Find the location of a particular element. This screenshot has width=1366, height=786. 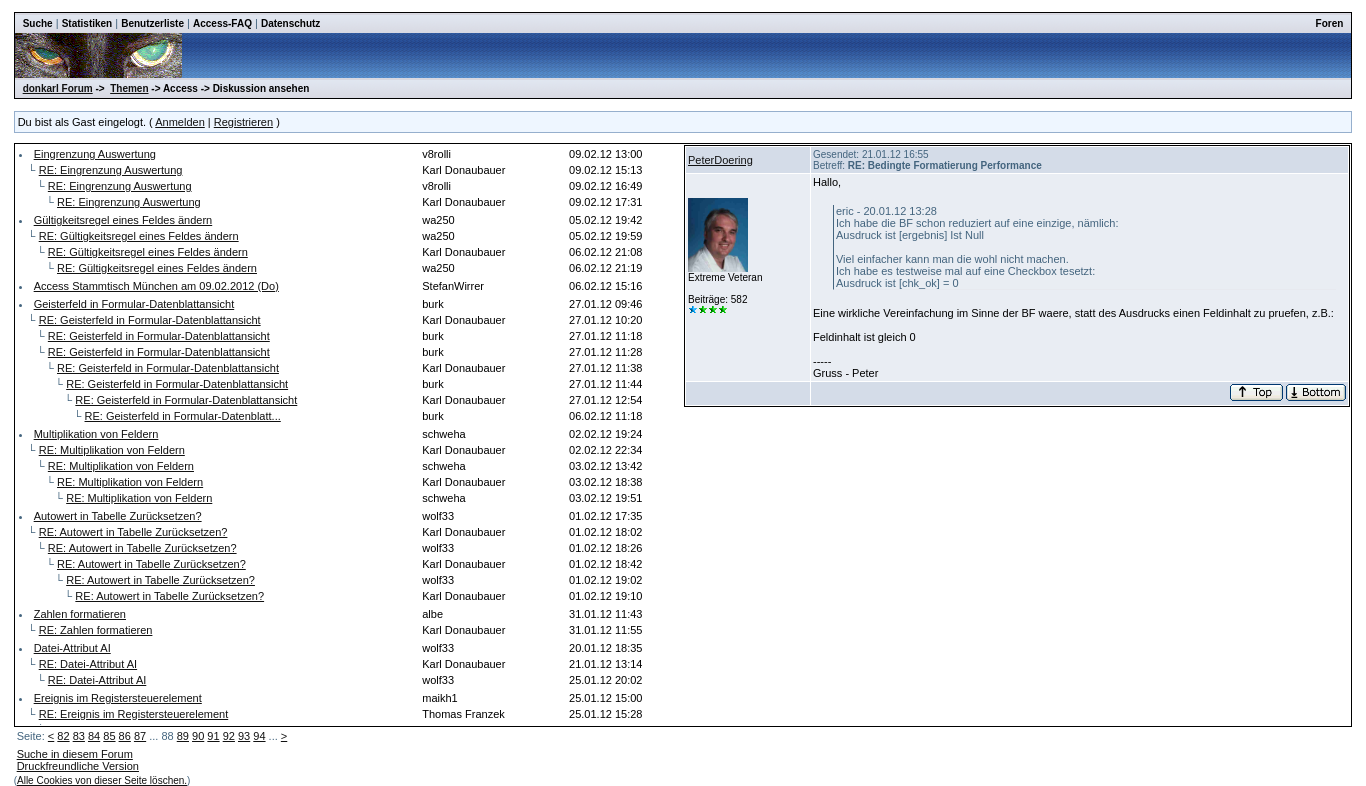

RE: Geisterfeld in Formular-Datenblattansicht is located at coordinates (150, 320).